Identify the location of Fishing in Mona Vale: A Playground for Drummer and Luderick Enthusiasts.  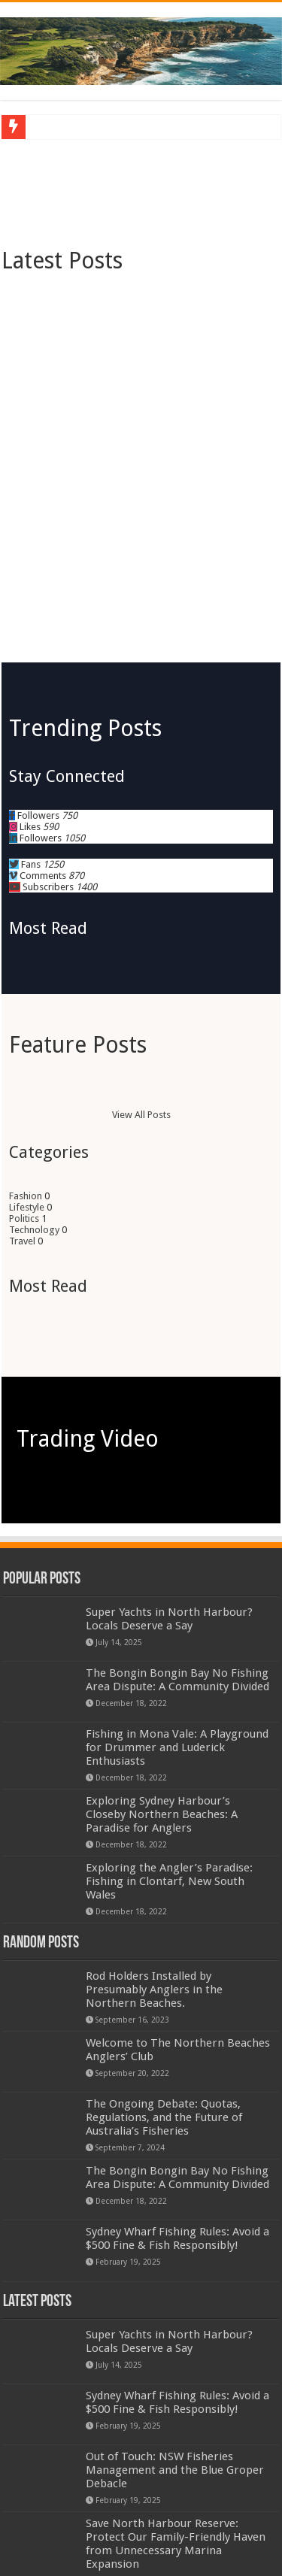
(177, 1534).